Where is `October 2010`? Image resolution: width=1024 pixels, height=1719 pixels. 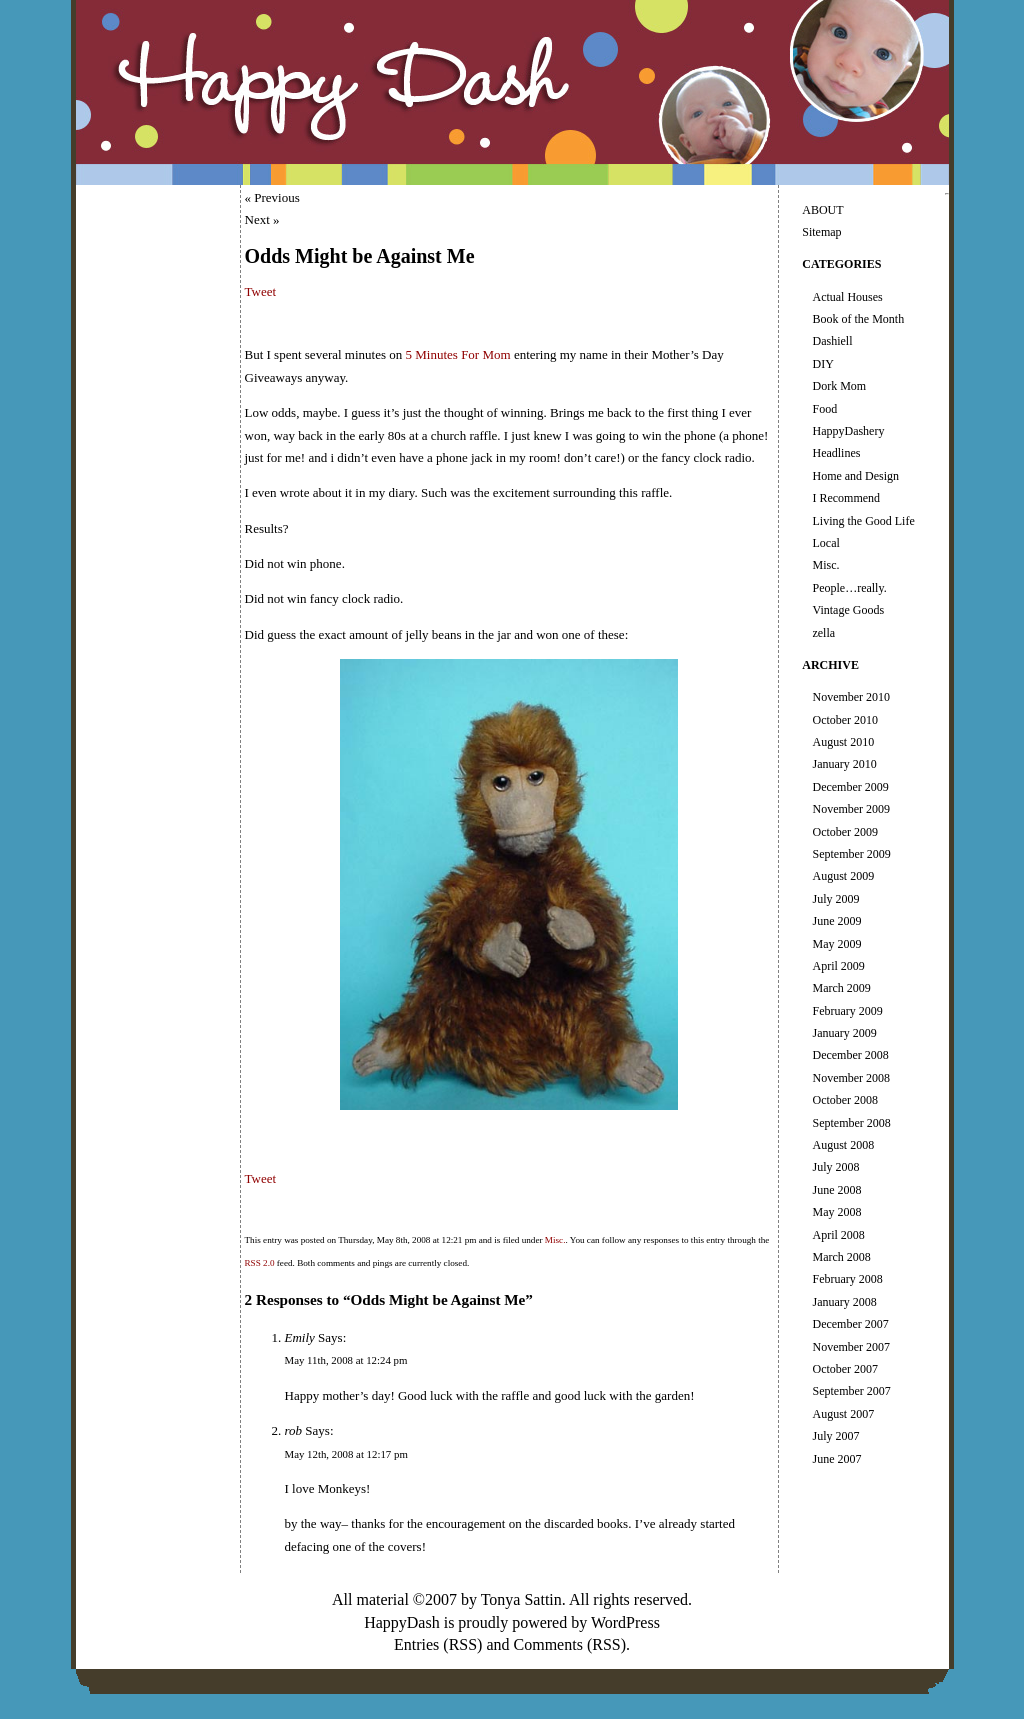 October 2010 is located at coordinates (845, 720).